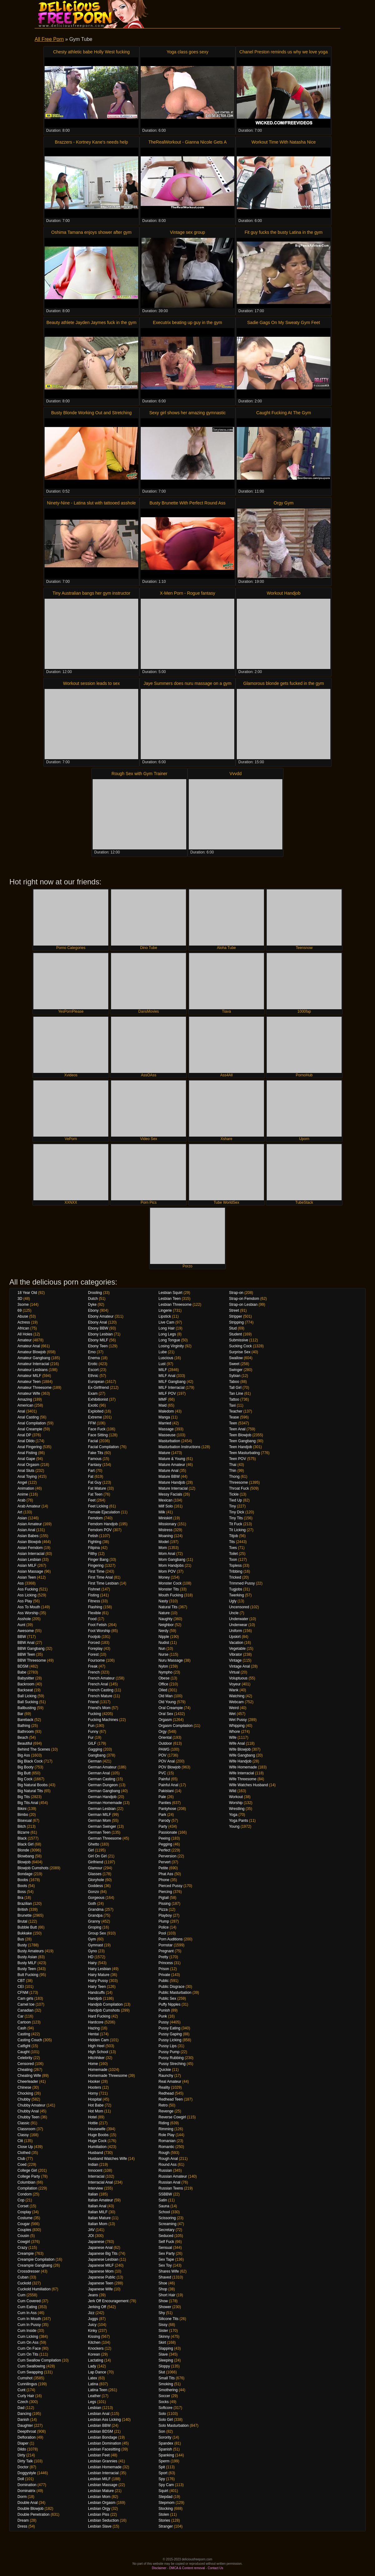 Image resolution: width=375 pixels, height=2576 pixels. What do you see at coordinates (248, 1785) in the screenshot?
I see `Wife Watches Husband` at bounding box center [248, 1785].